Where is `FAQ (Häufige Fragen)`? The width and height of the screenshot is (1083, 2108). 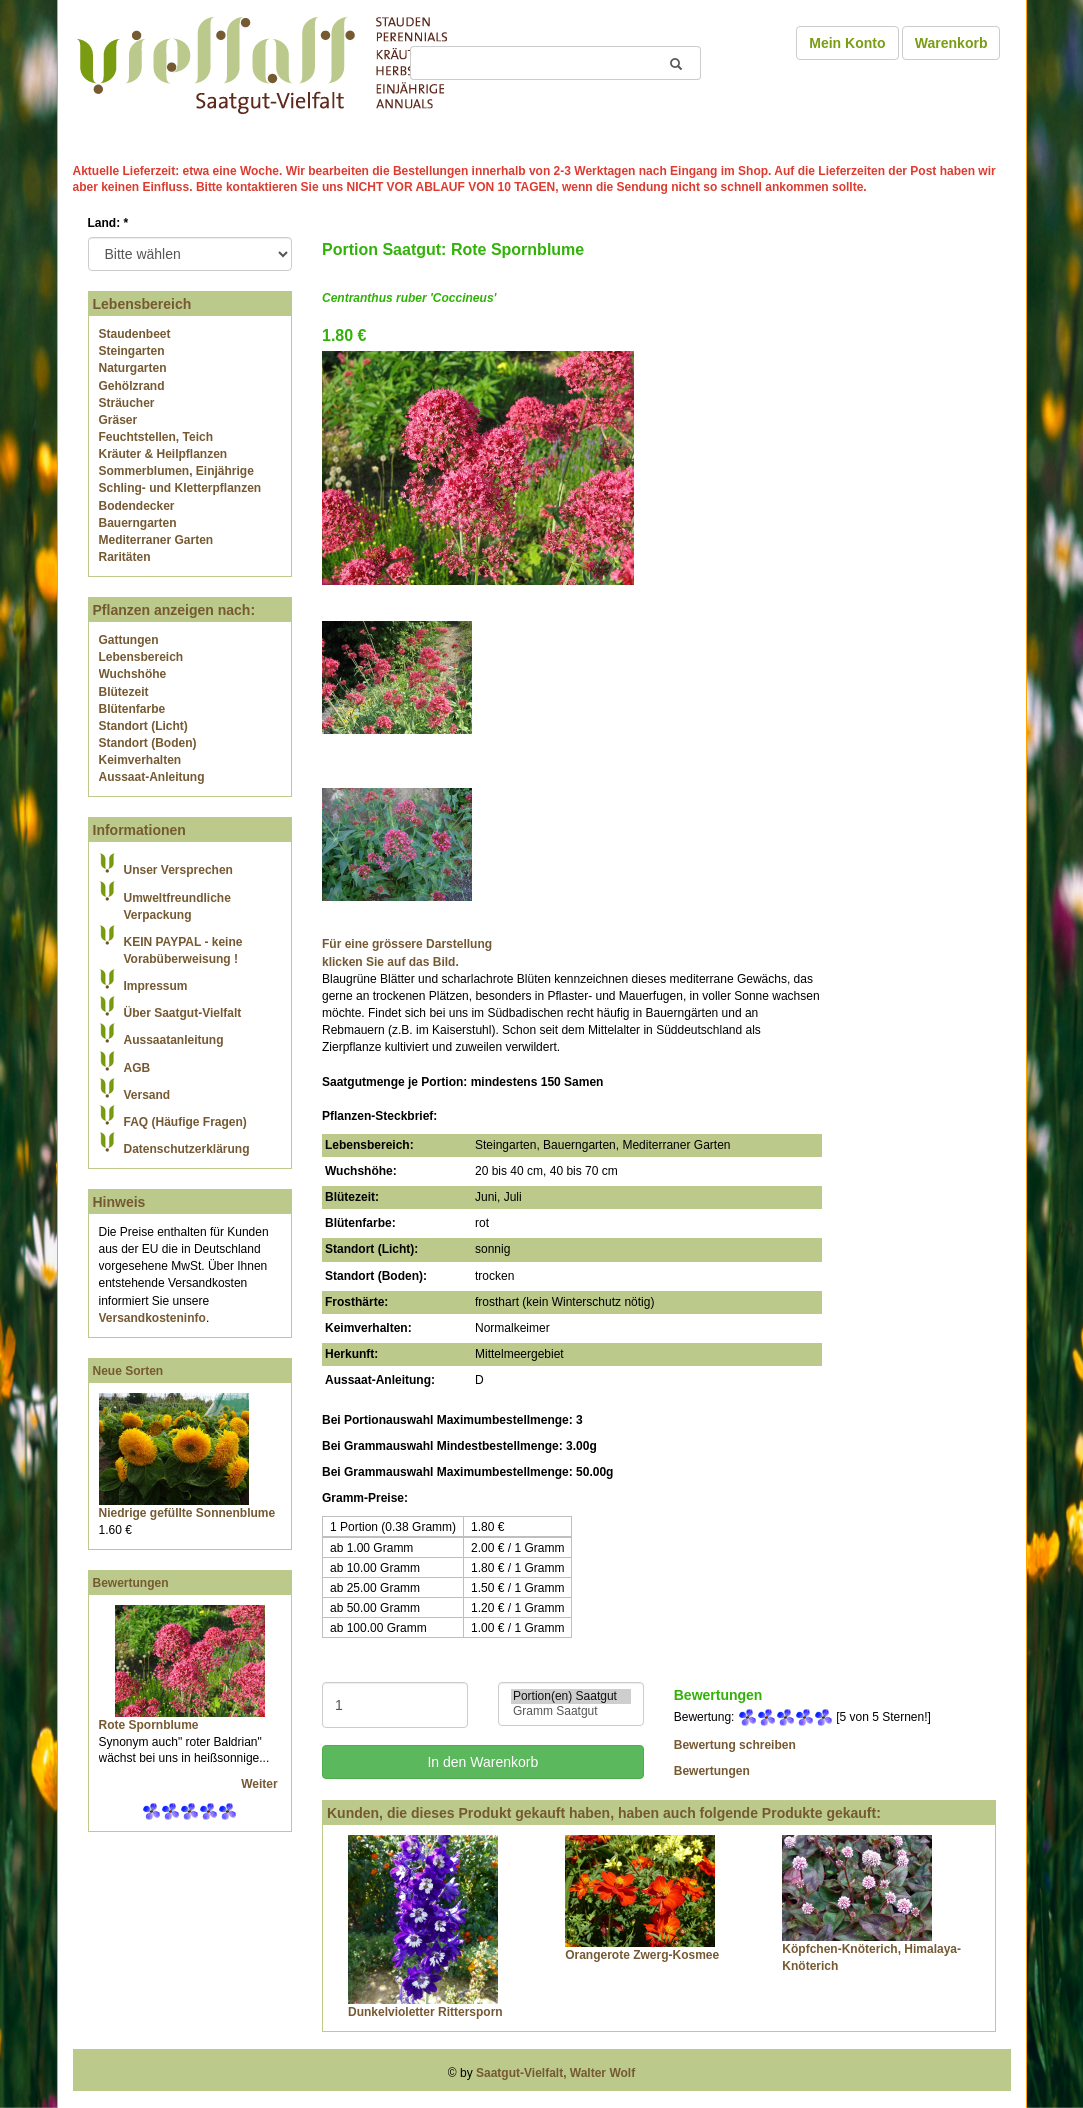 FAQ (Häufige Fragen) is located at coordinates (185, 1122).